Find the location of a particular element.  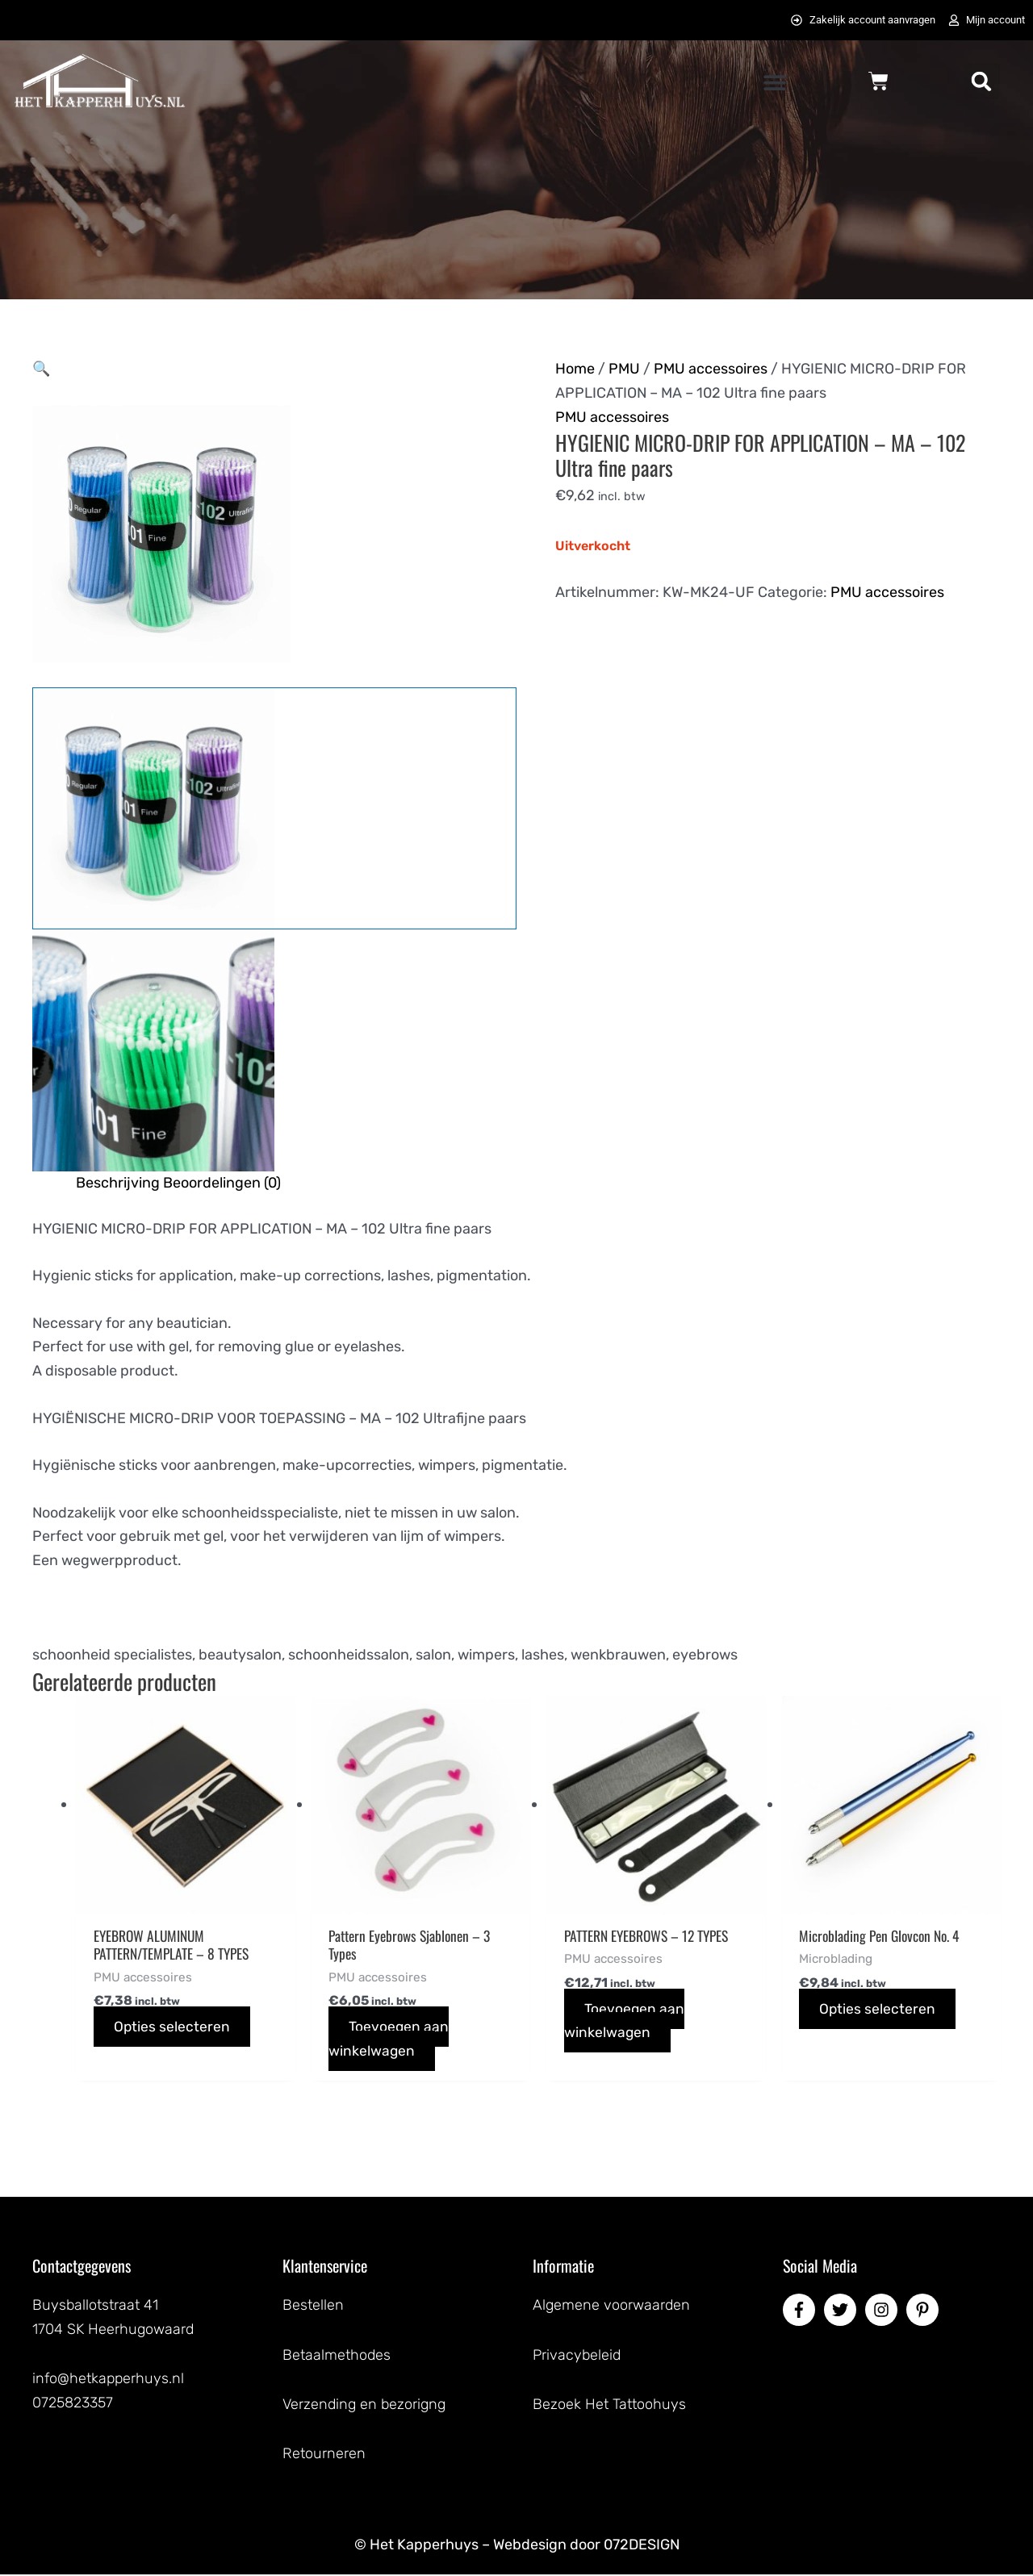

info@hetkapperhuys.nl is located at coordinates (108, 2380).